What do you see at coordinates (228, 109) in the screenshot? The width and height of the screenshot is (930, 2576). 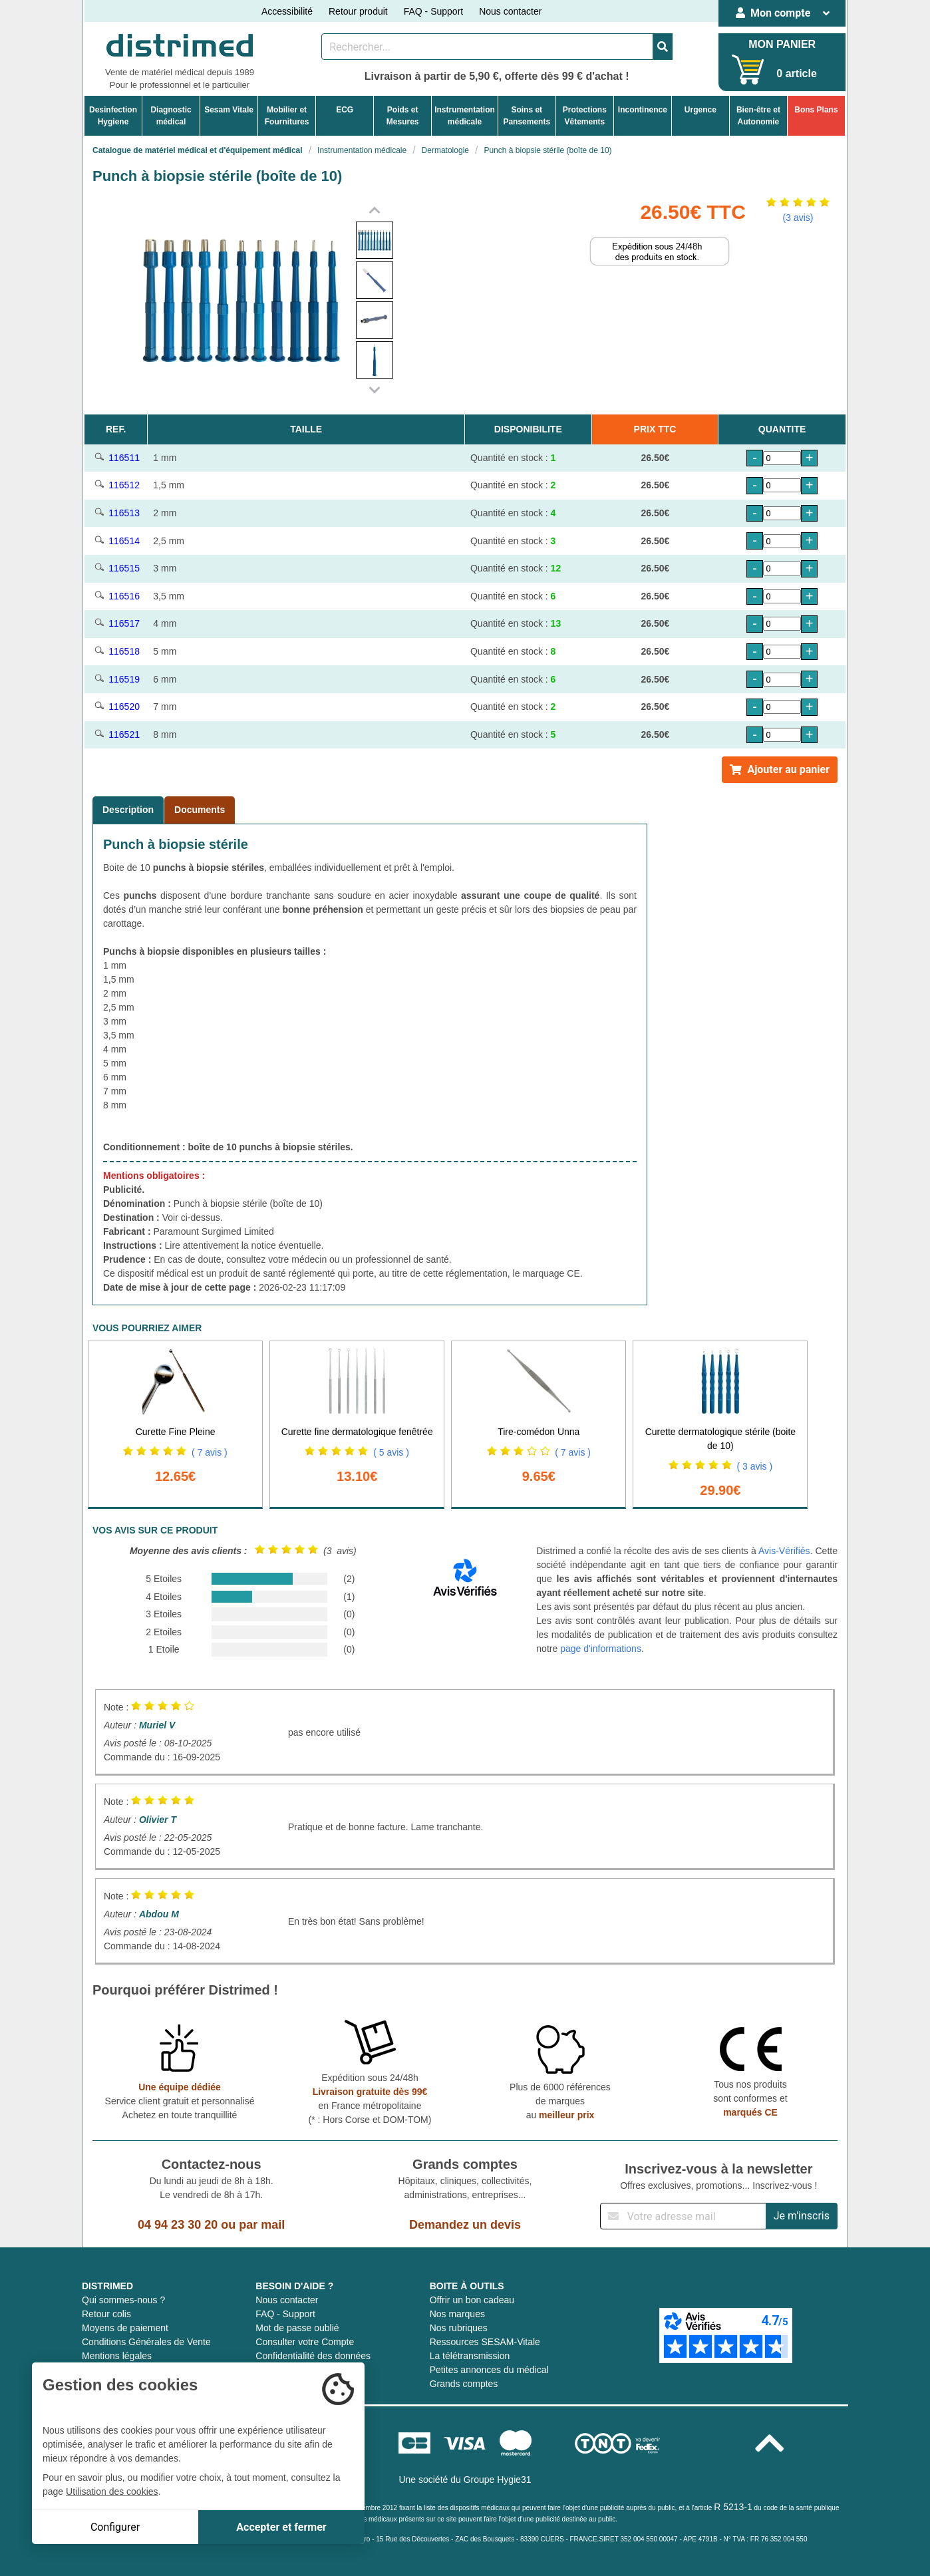 I see `Sesam Vitale` at bounding box center [228, 109].